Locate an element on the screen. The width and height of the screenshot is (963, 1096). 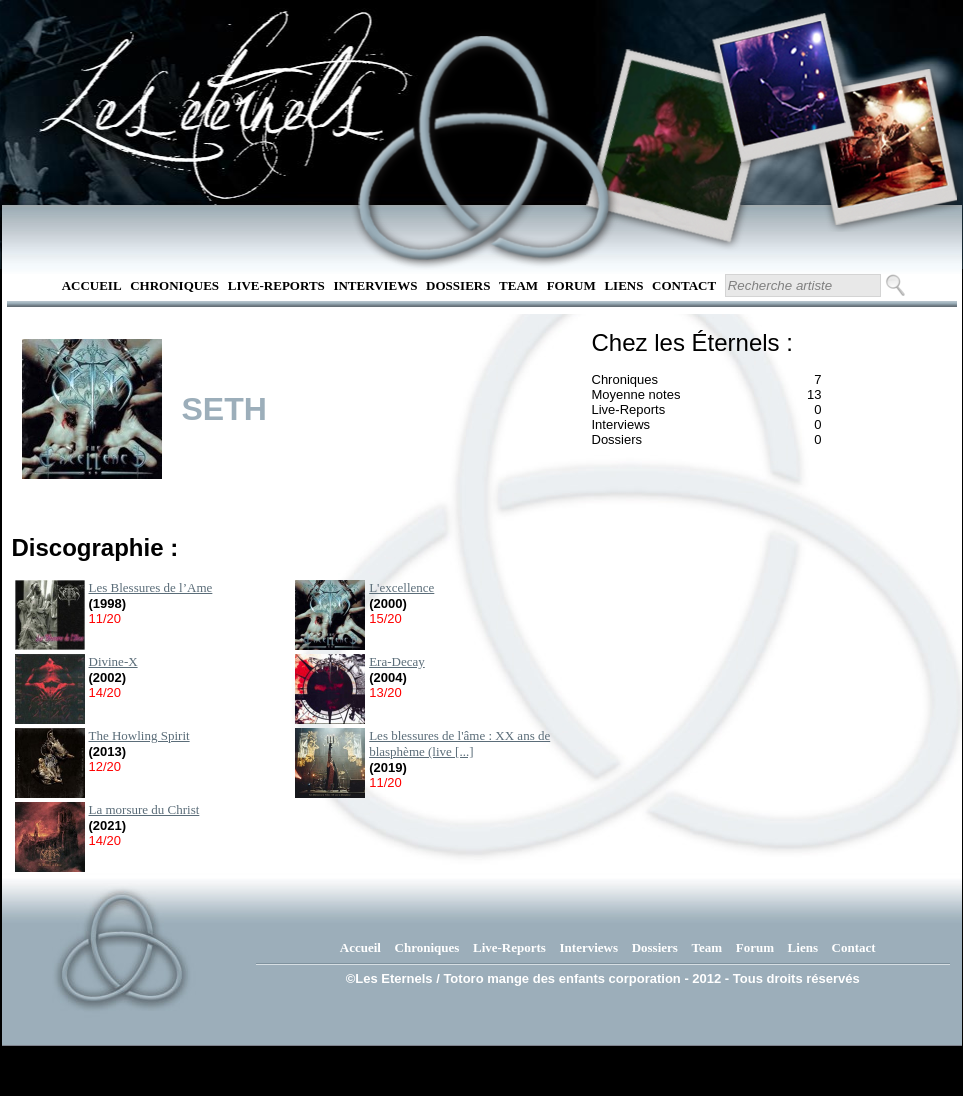
Forum is located at coordinates (571, 285).